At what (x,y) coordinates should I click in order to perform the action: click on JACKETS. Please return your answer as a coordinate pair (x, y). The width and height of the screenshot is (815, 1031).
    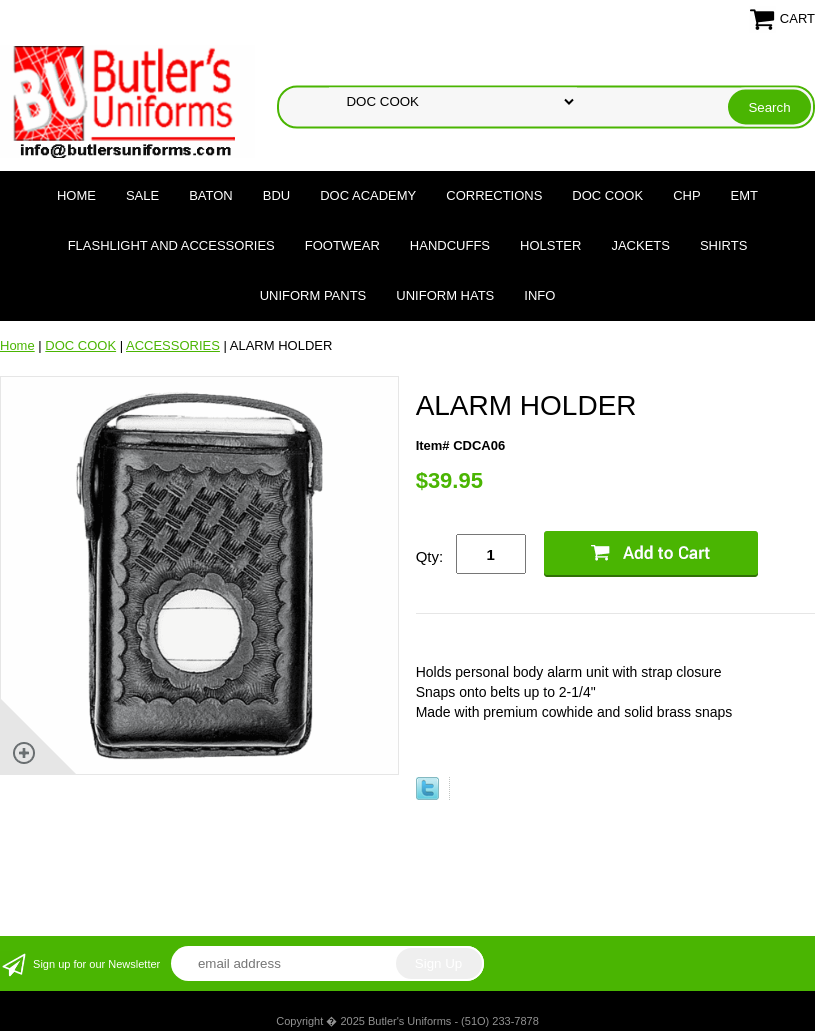
    Looking at the image, I should click on (640, 245).